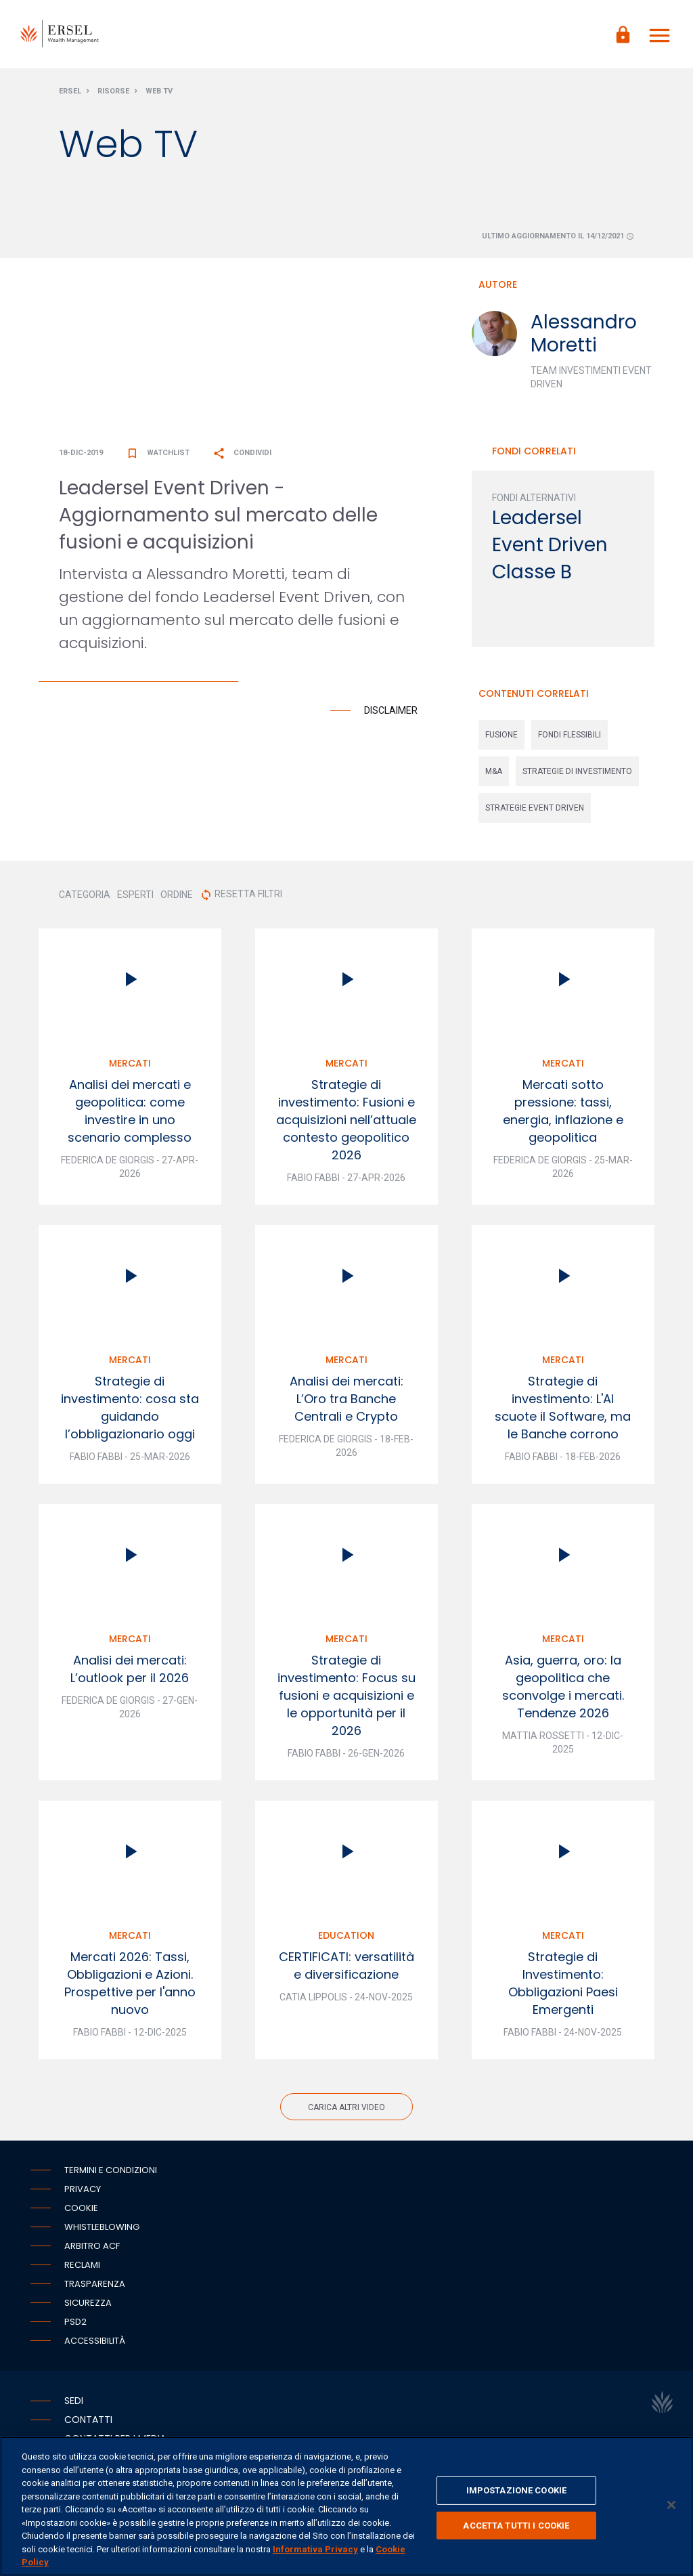  I want to click on Strategie di investimento: L'AI scuote il Software, ma le Banche corrono, so click(563, 1413).